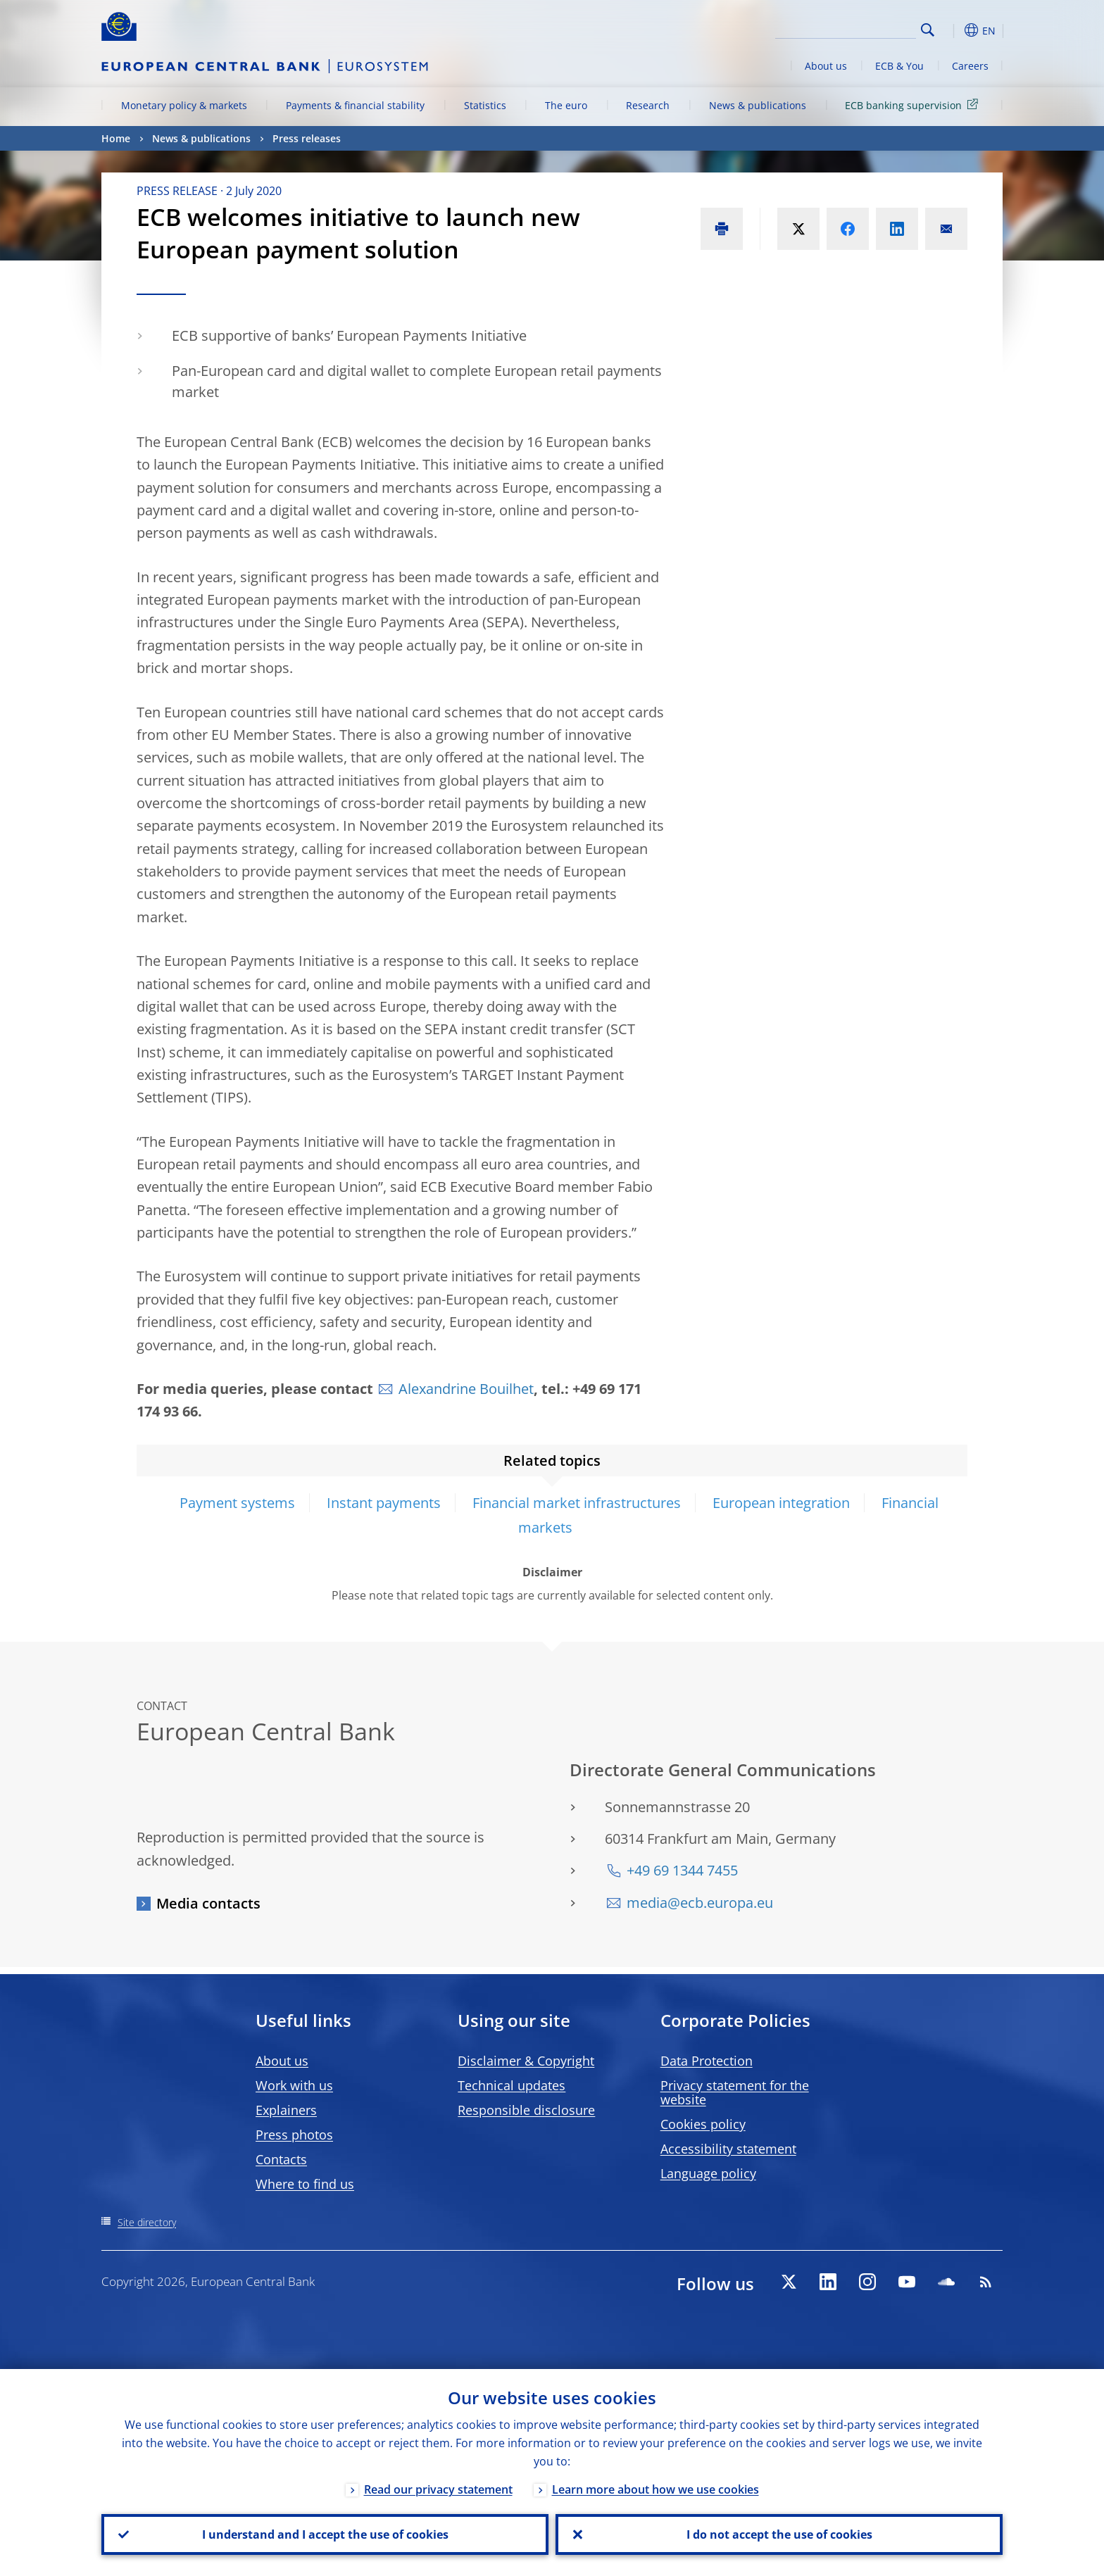  Describe the element at coordinates (438, 2489) in the screenshot. I see `Read our privacy statement` at that location.